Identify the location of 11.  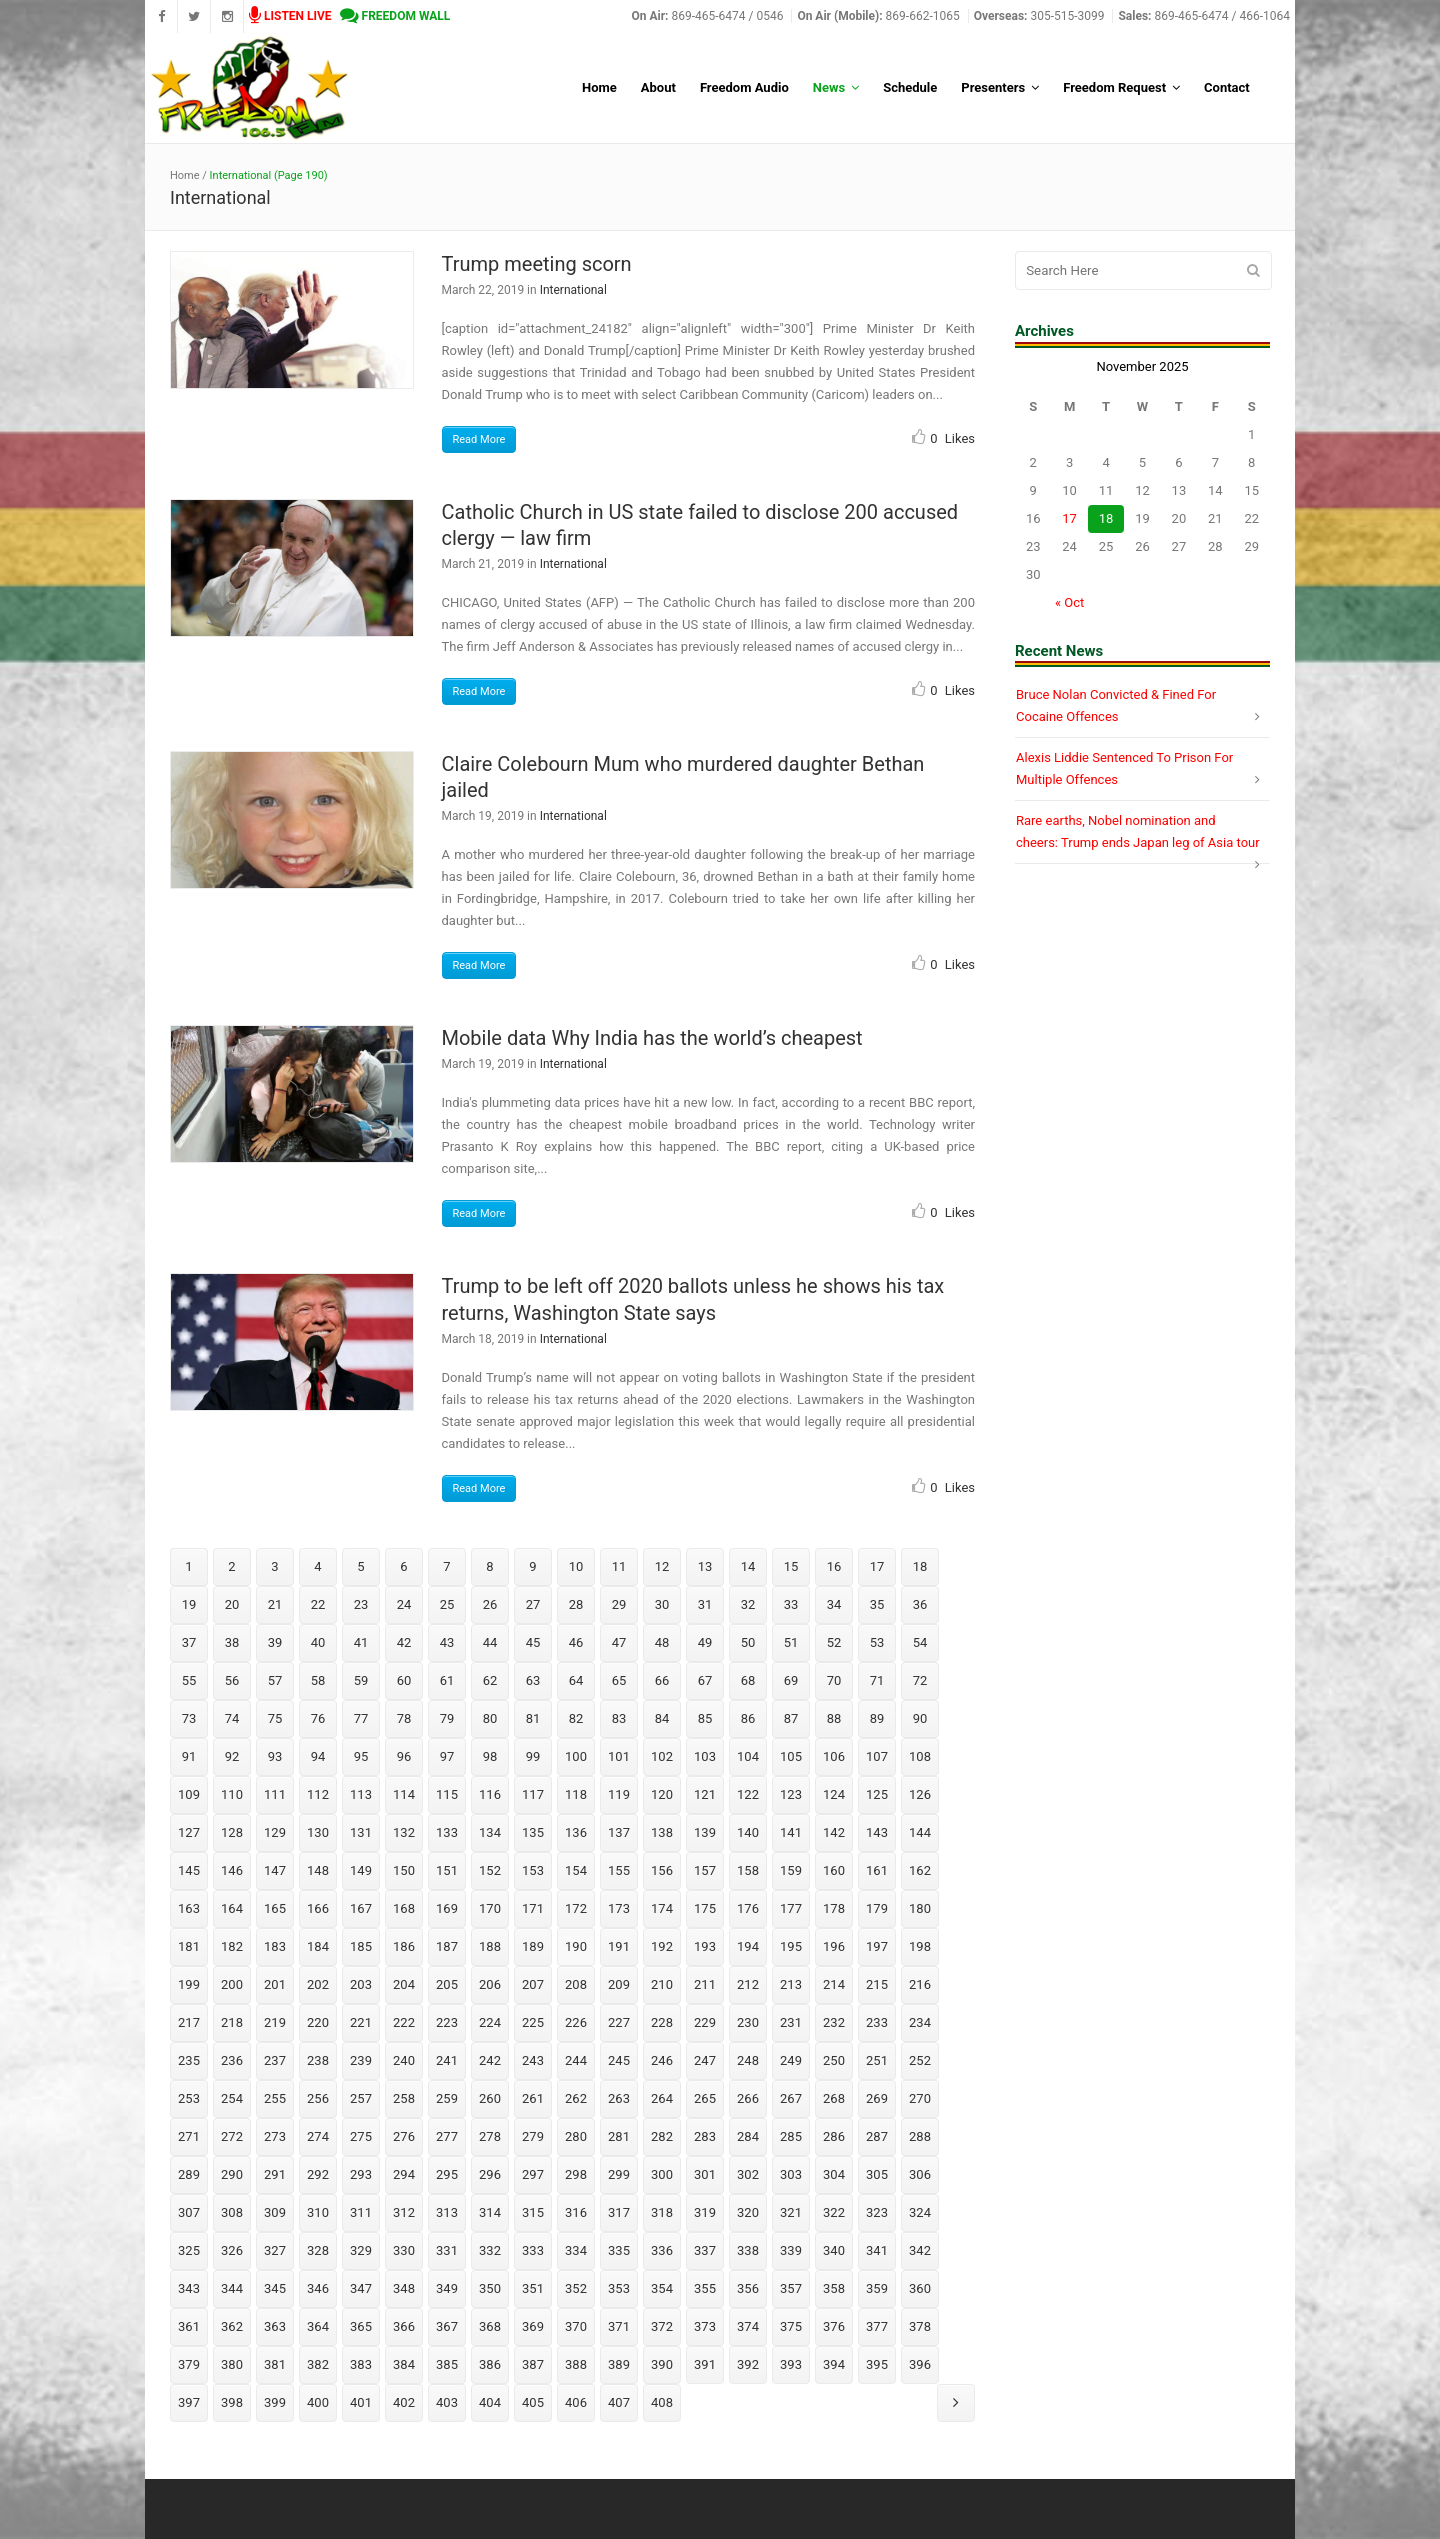
(619, 1566).